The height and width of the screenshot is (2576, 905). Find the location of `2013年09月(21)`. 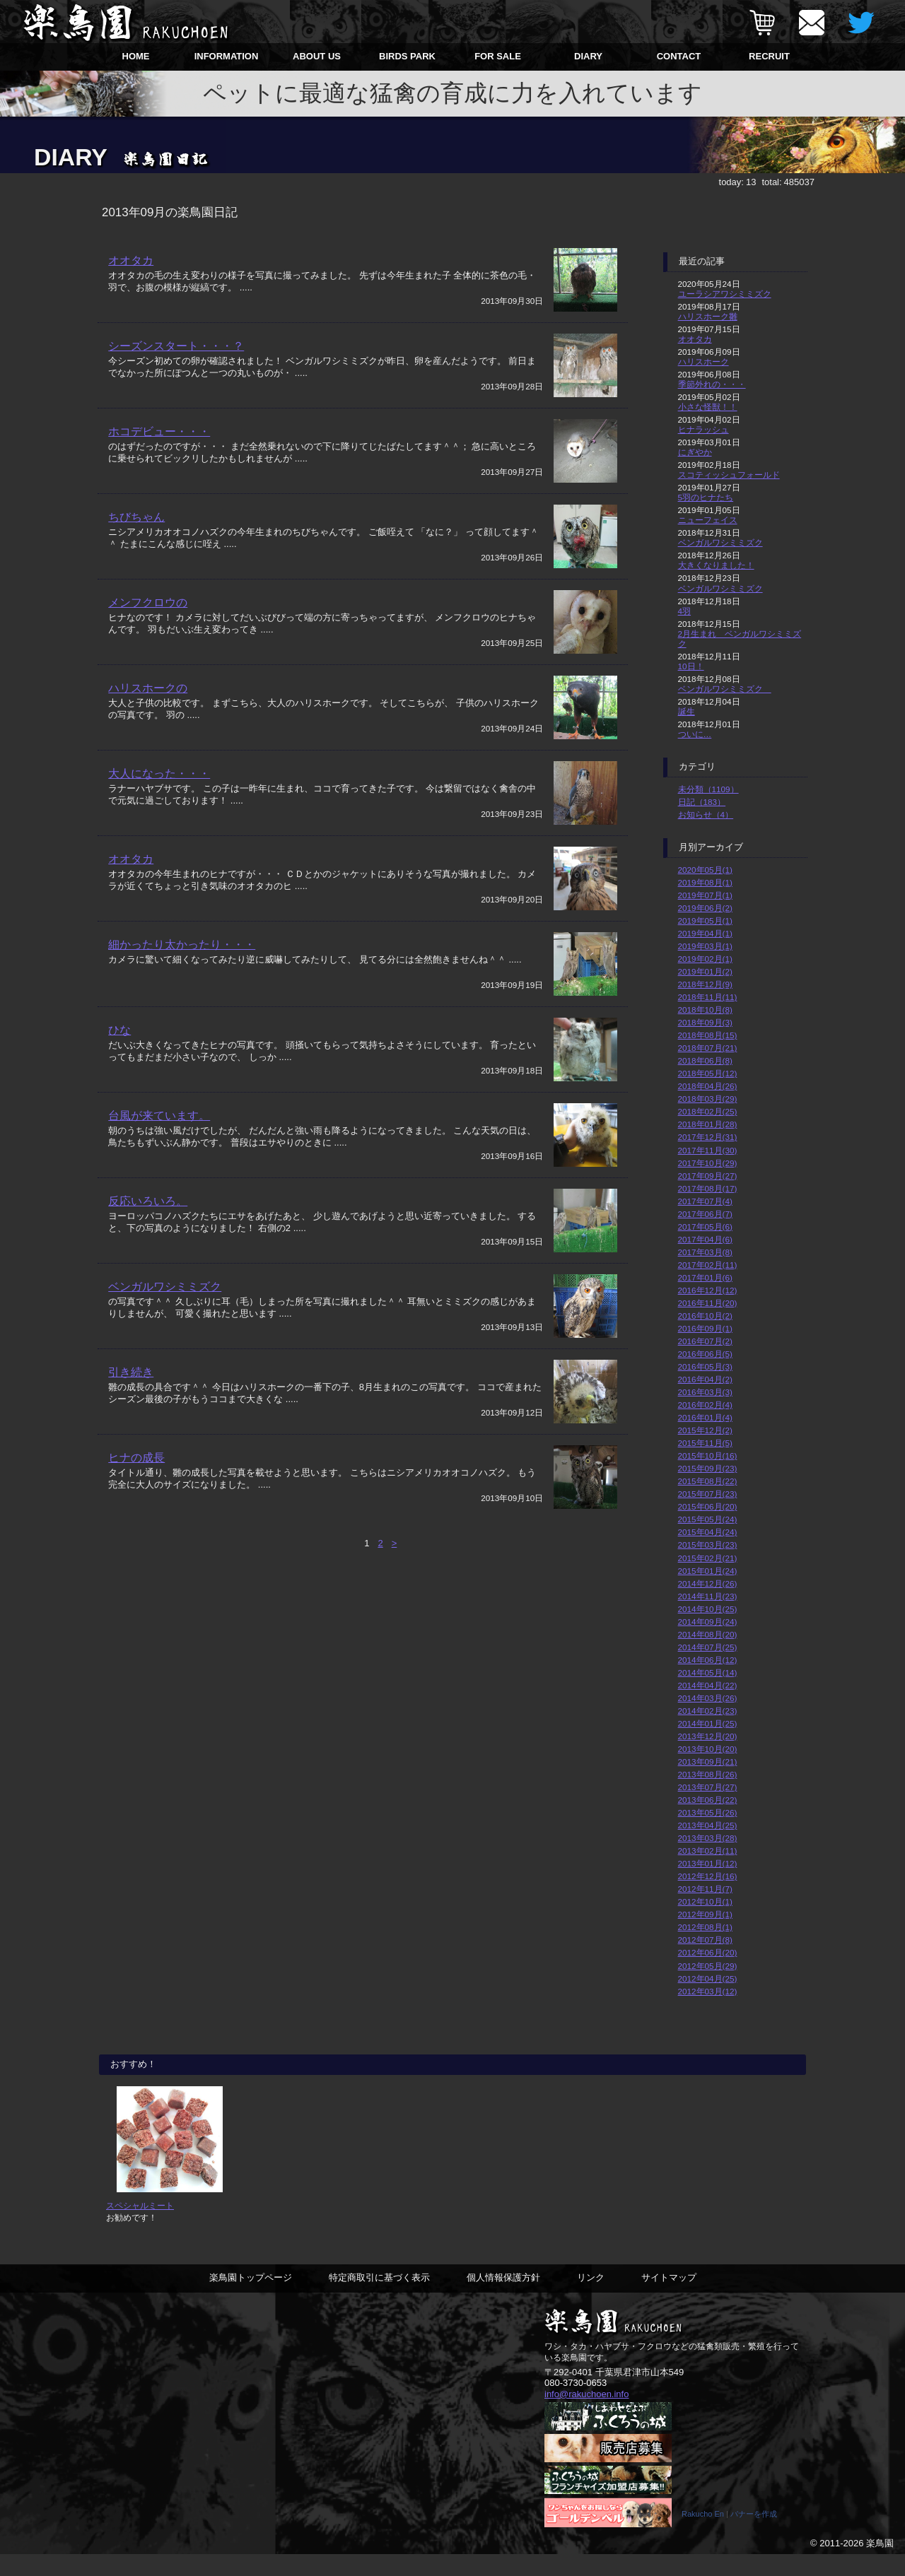

2013年09月(21) is located at coordinates (707, 1761).